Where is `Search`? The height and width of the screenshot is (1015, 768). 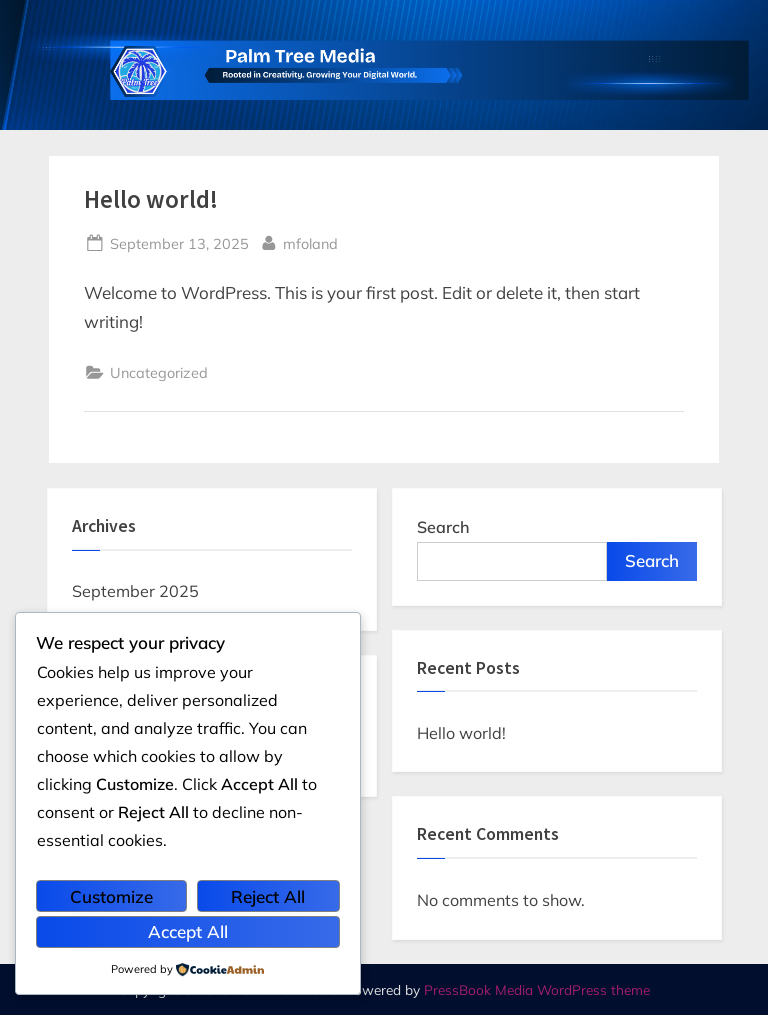
Search is located at coordinates (443, 527).